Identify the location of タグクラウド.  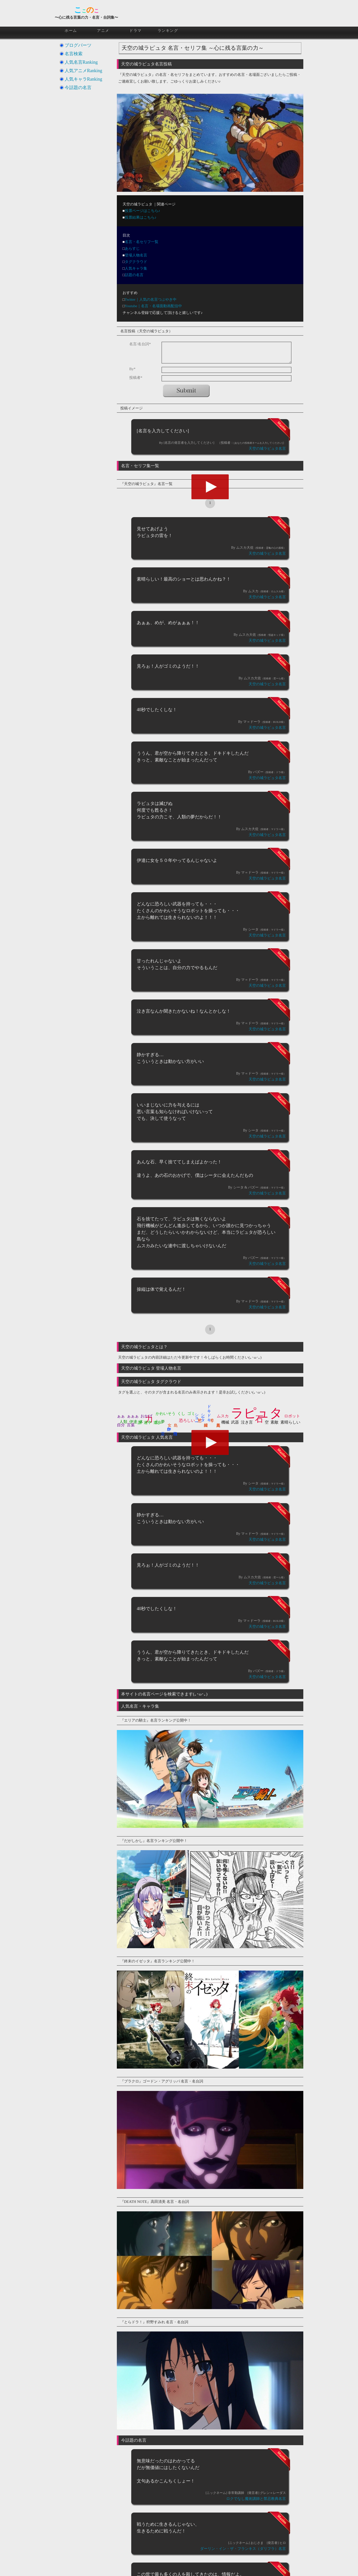
(136, 262).